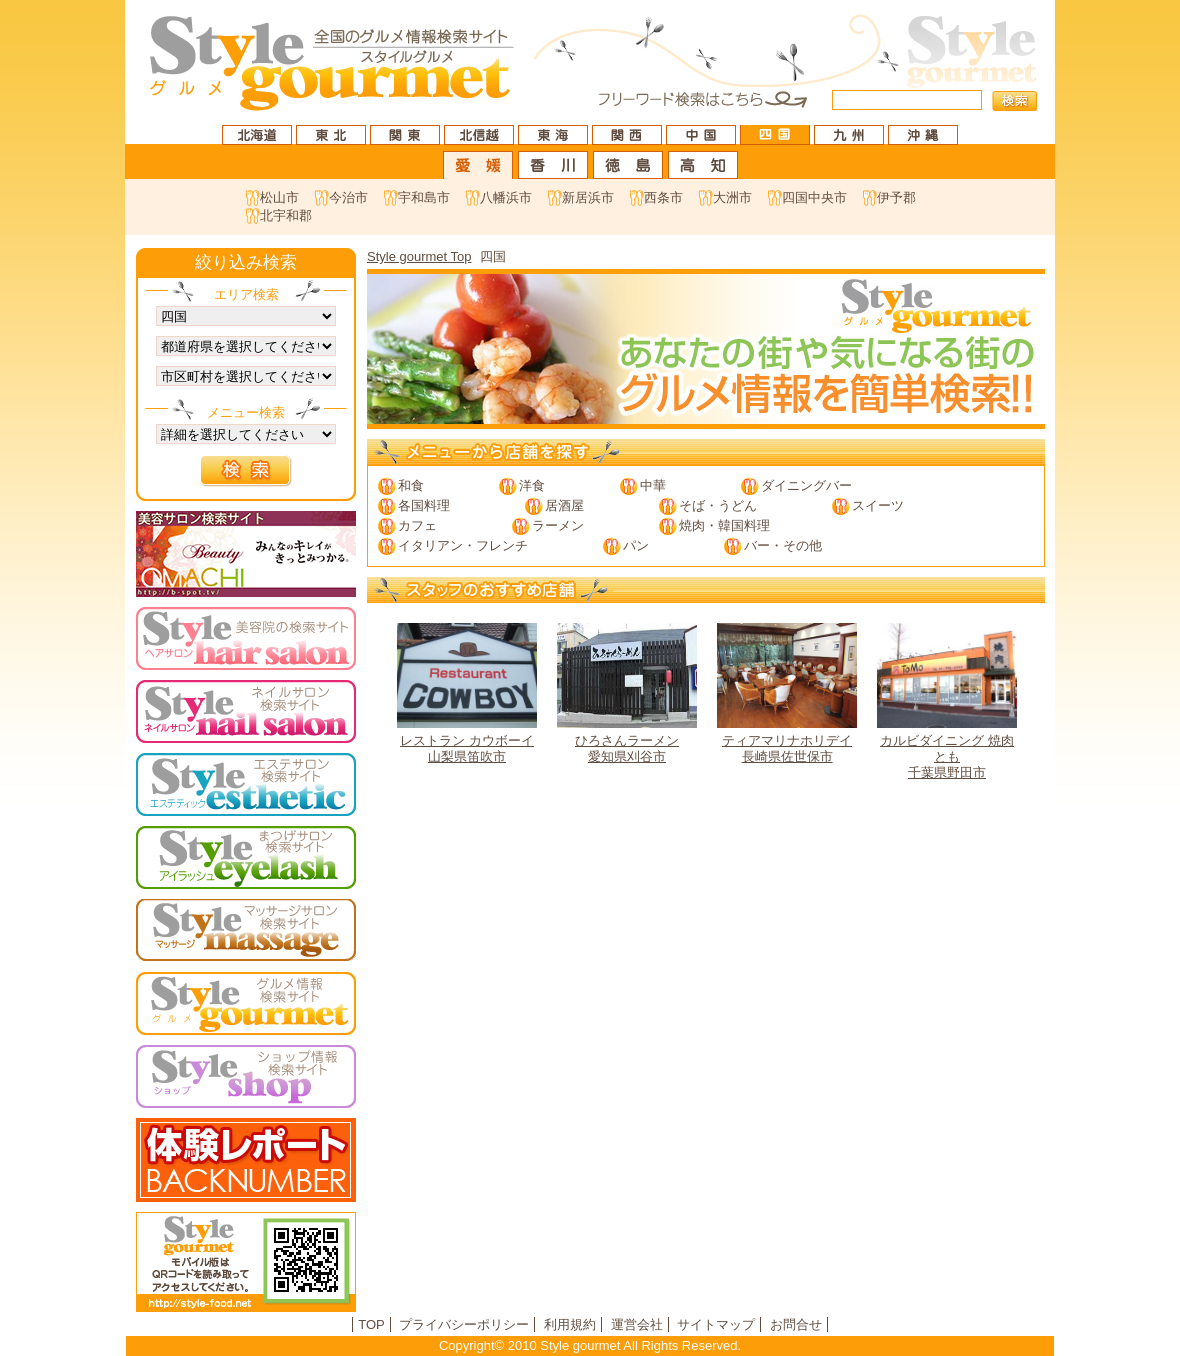  Describe the element at coordinates (464, 1324) in the screenshot. I see `プライバシーポリシー` at that location.